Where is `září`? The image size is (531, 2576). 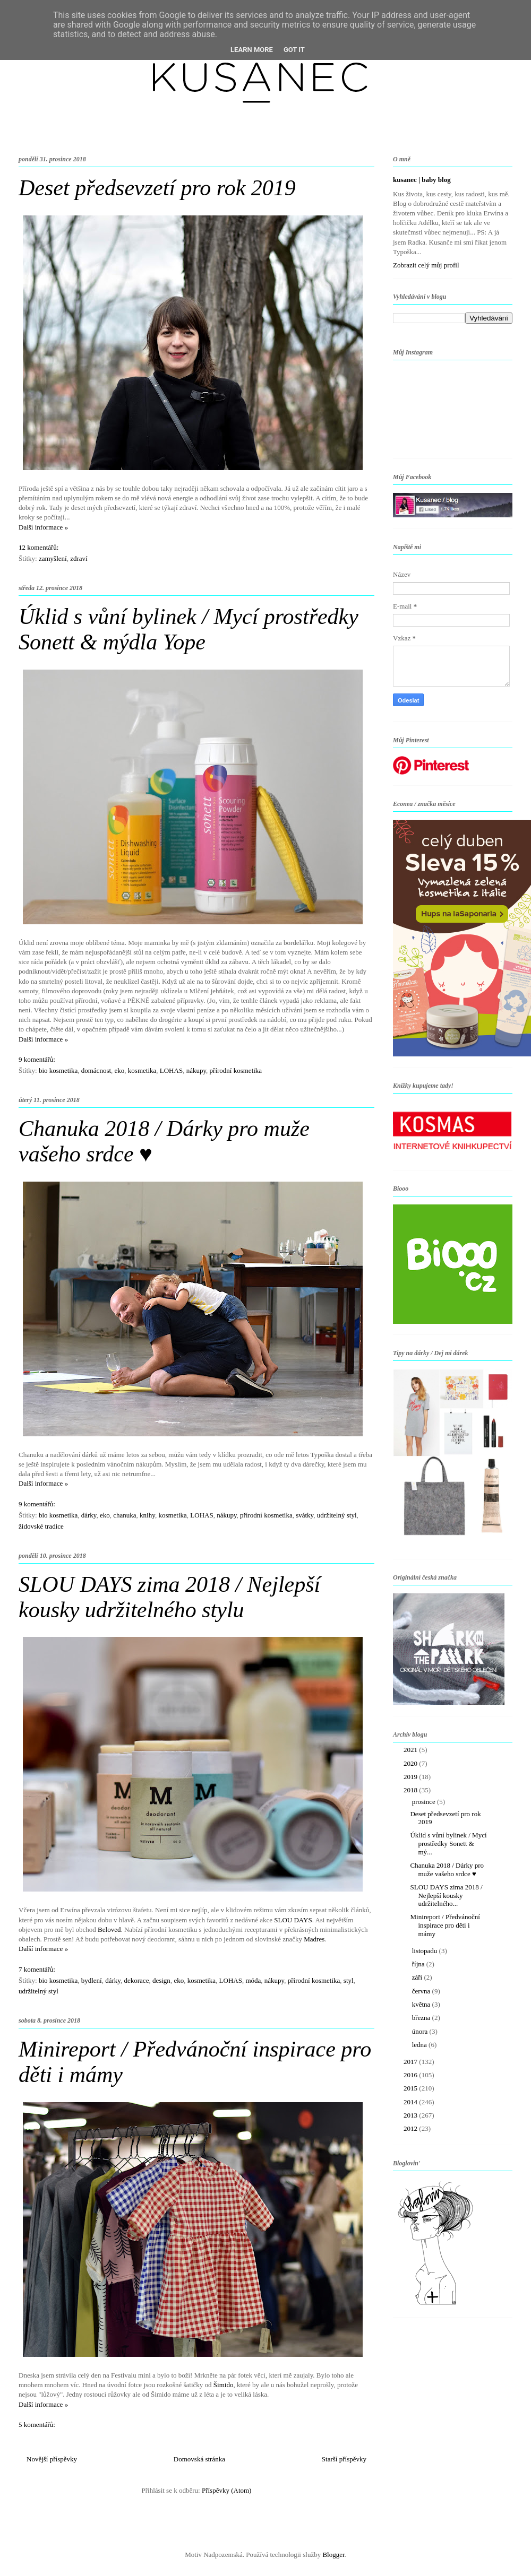
září is located at coordinates (418, 1977).